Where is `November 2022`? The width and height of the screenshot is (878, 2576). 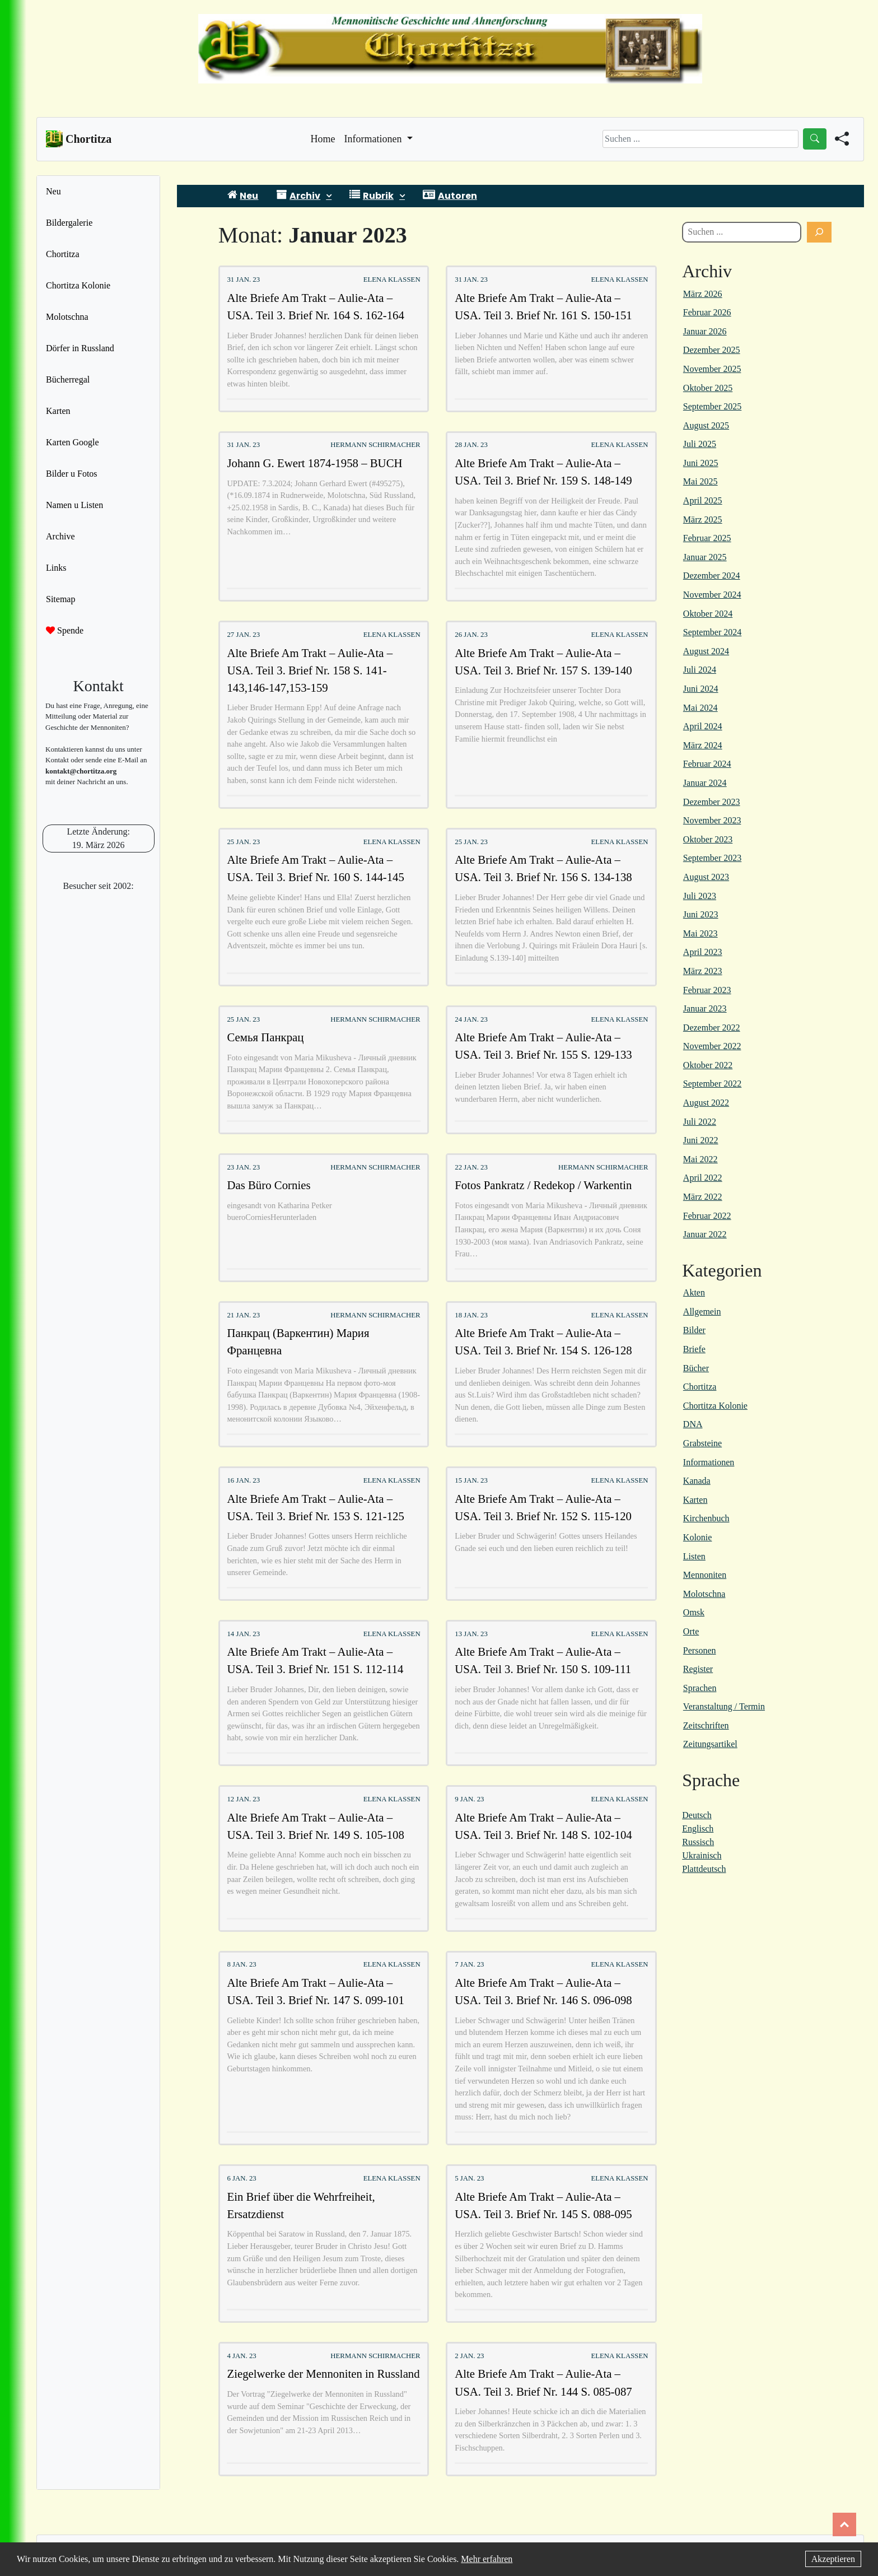 November 2022 is located at coordinates (712, 1046).